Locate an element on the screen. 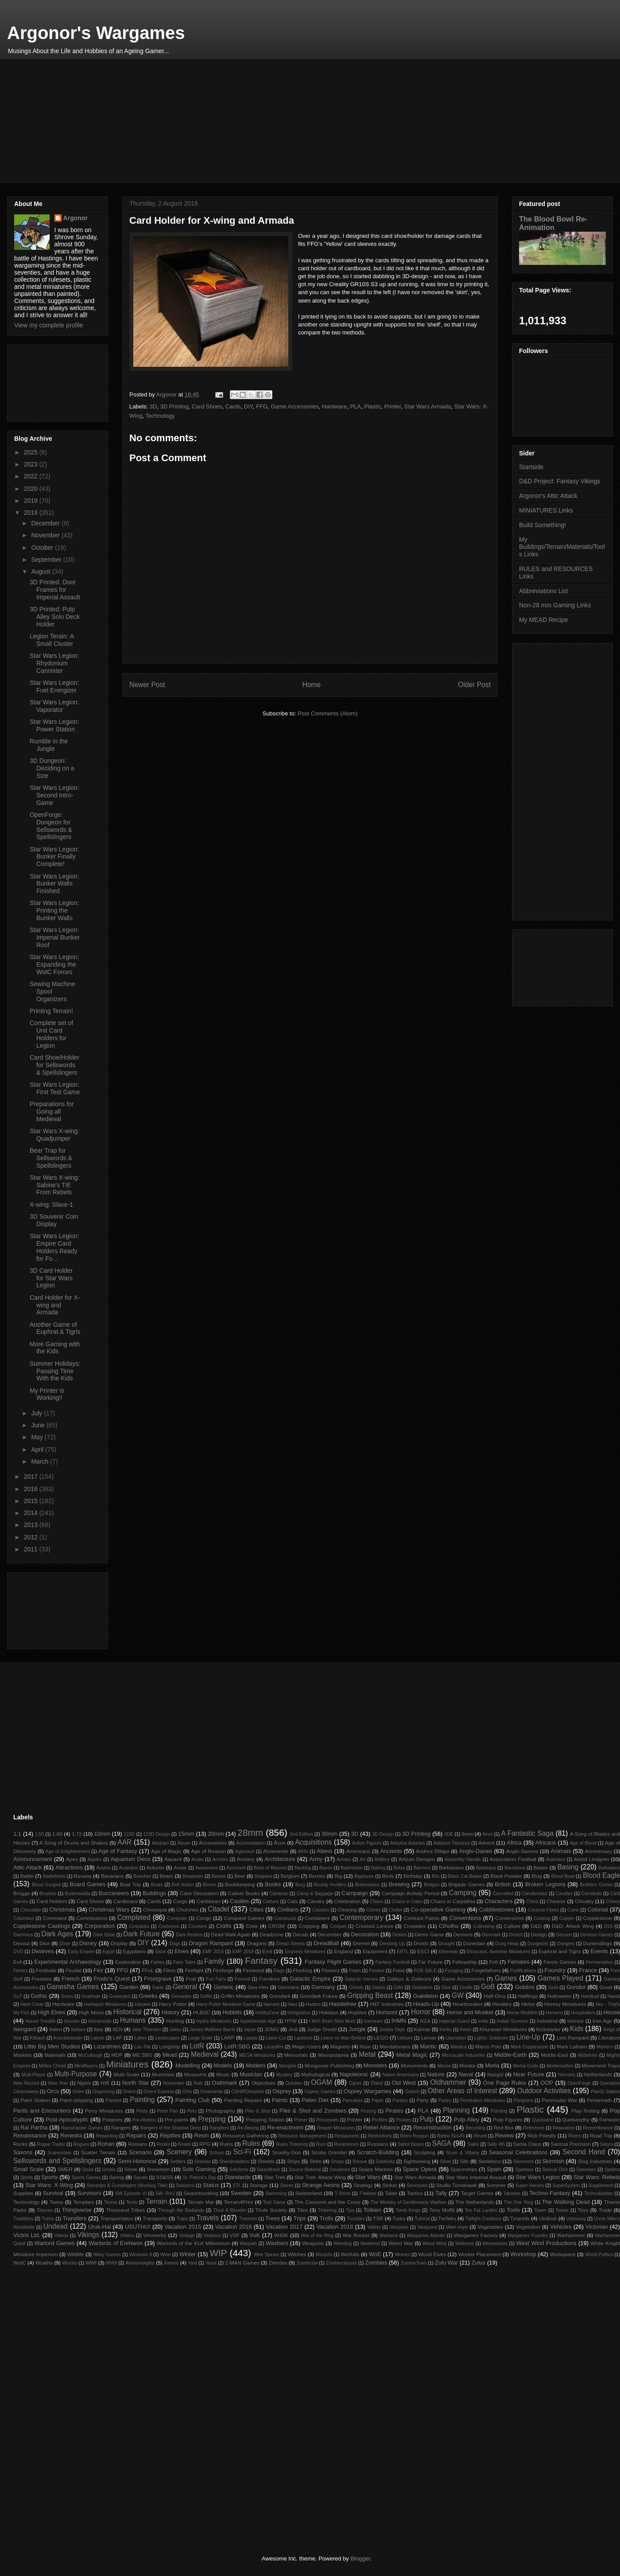  Labels is located at coordinates (98, 2038).